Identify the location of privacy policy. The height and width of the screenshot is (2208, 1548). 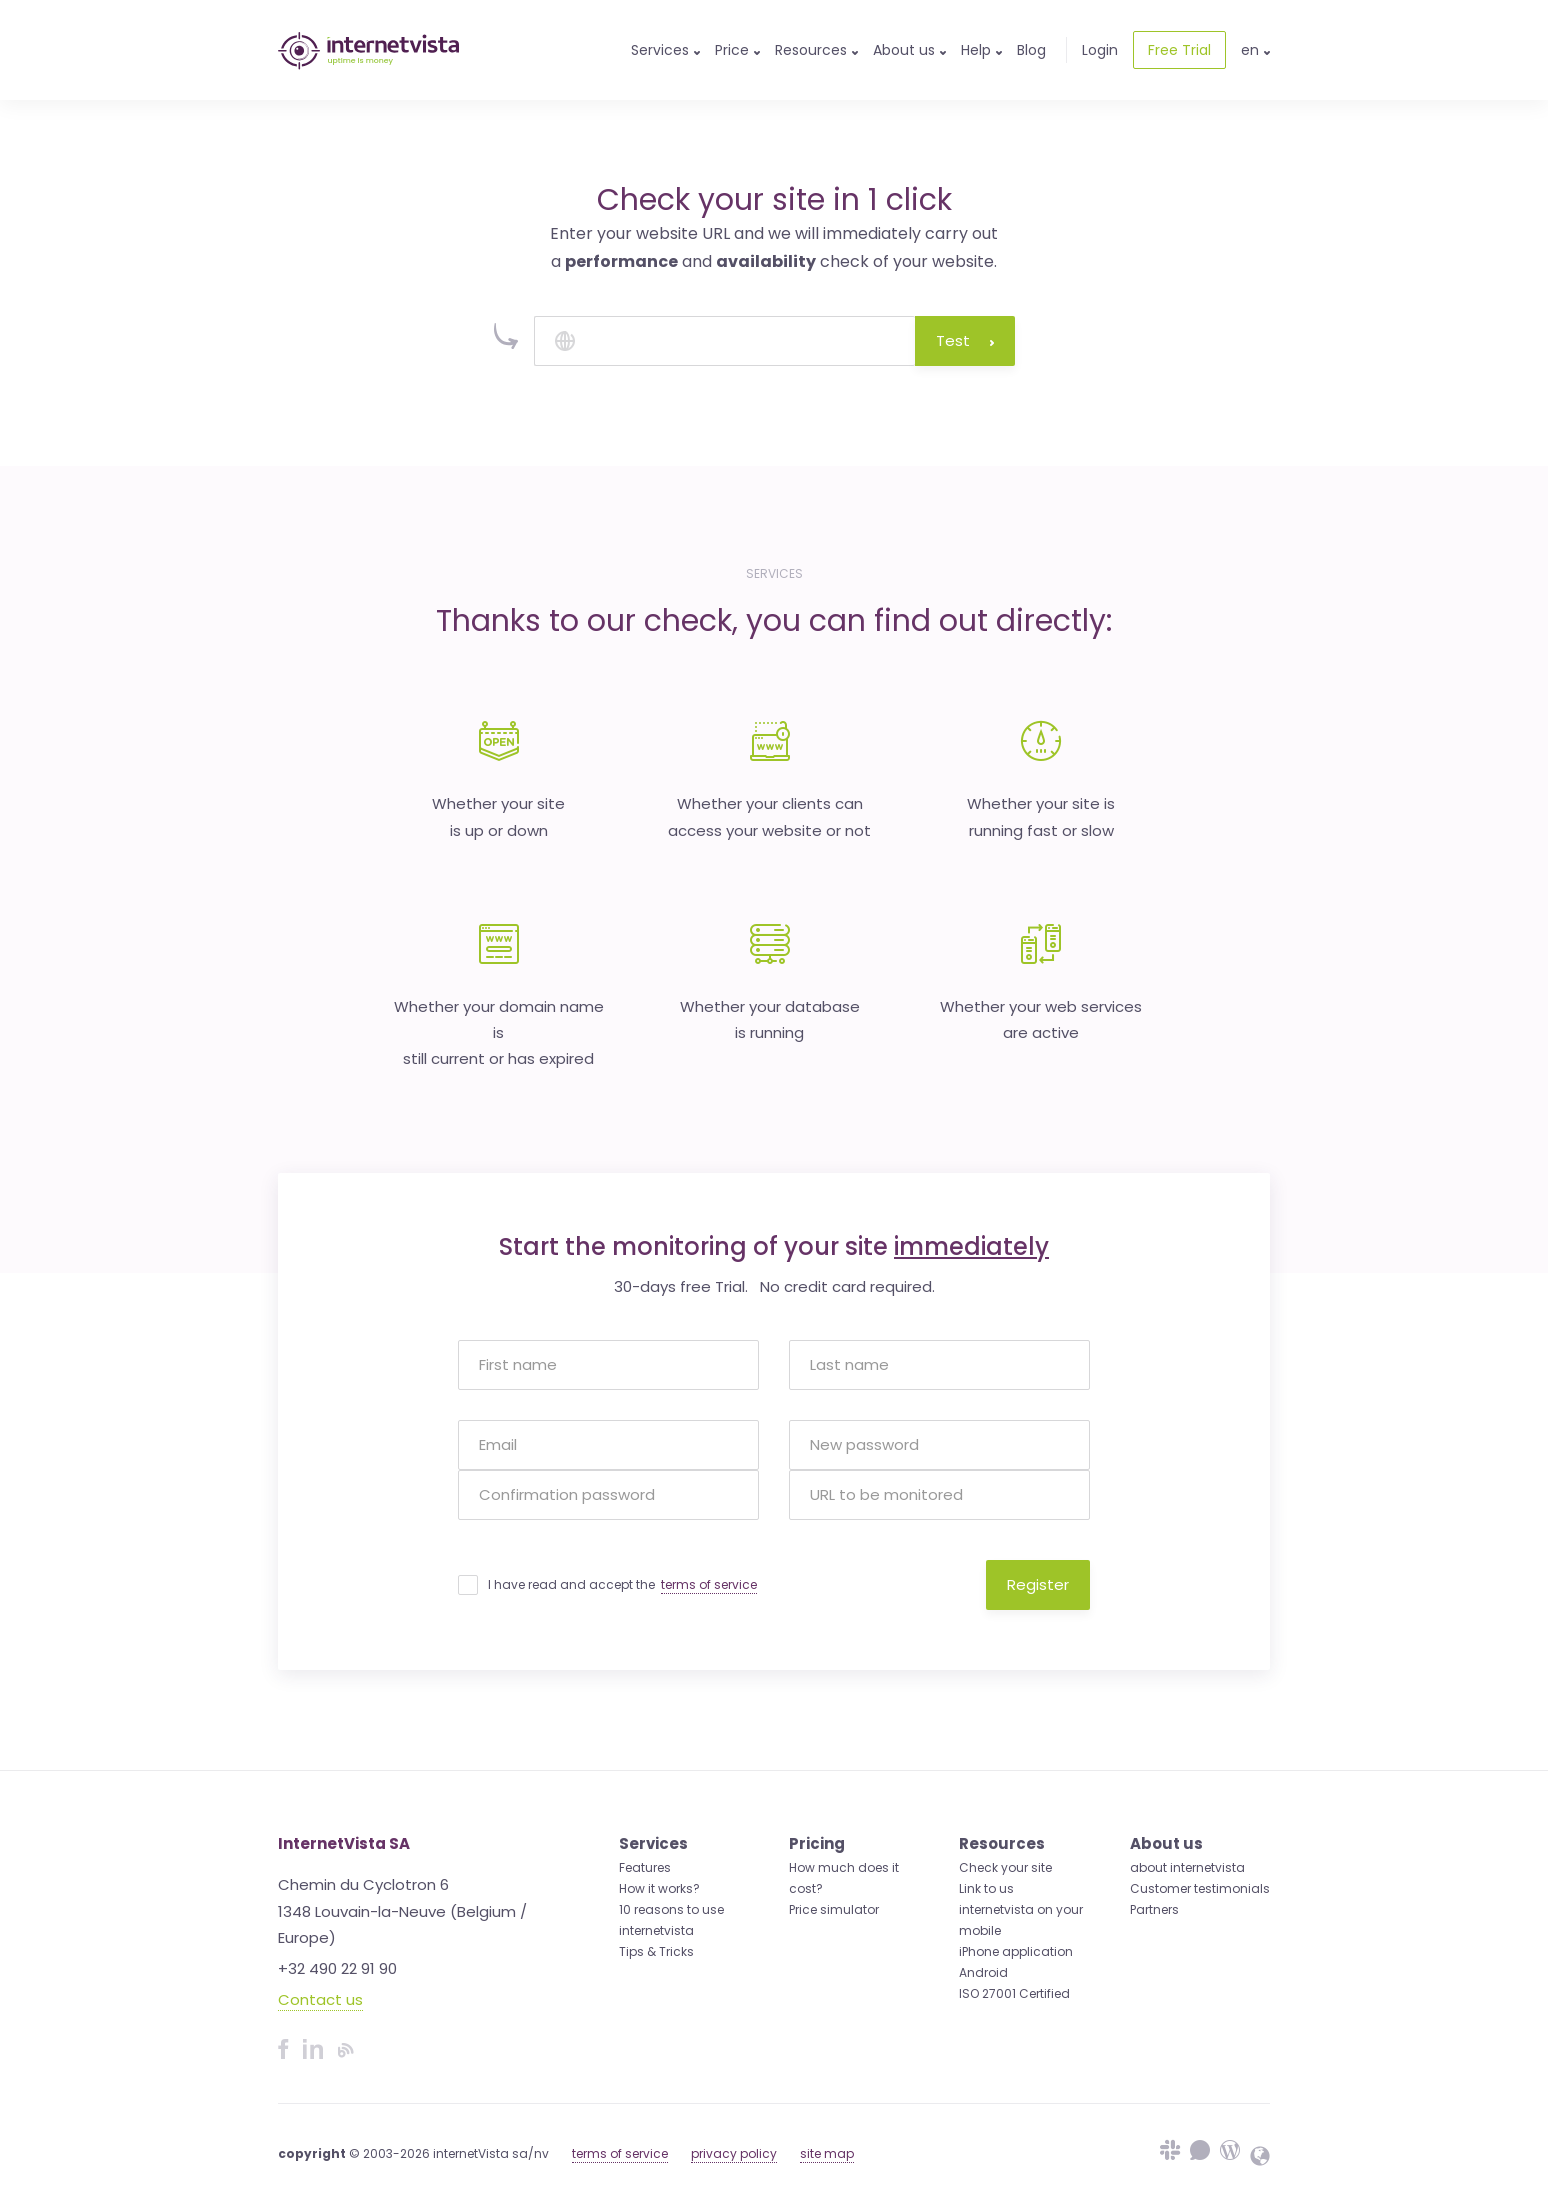
(734, 2153).